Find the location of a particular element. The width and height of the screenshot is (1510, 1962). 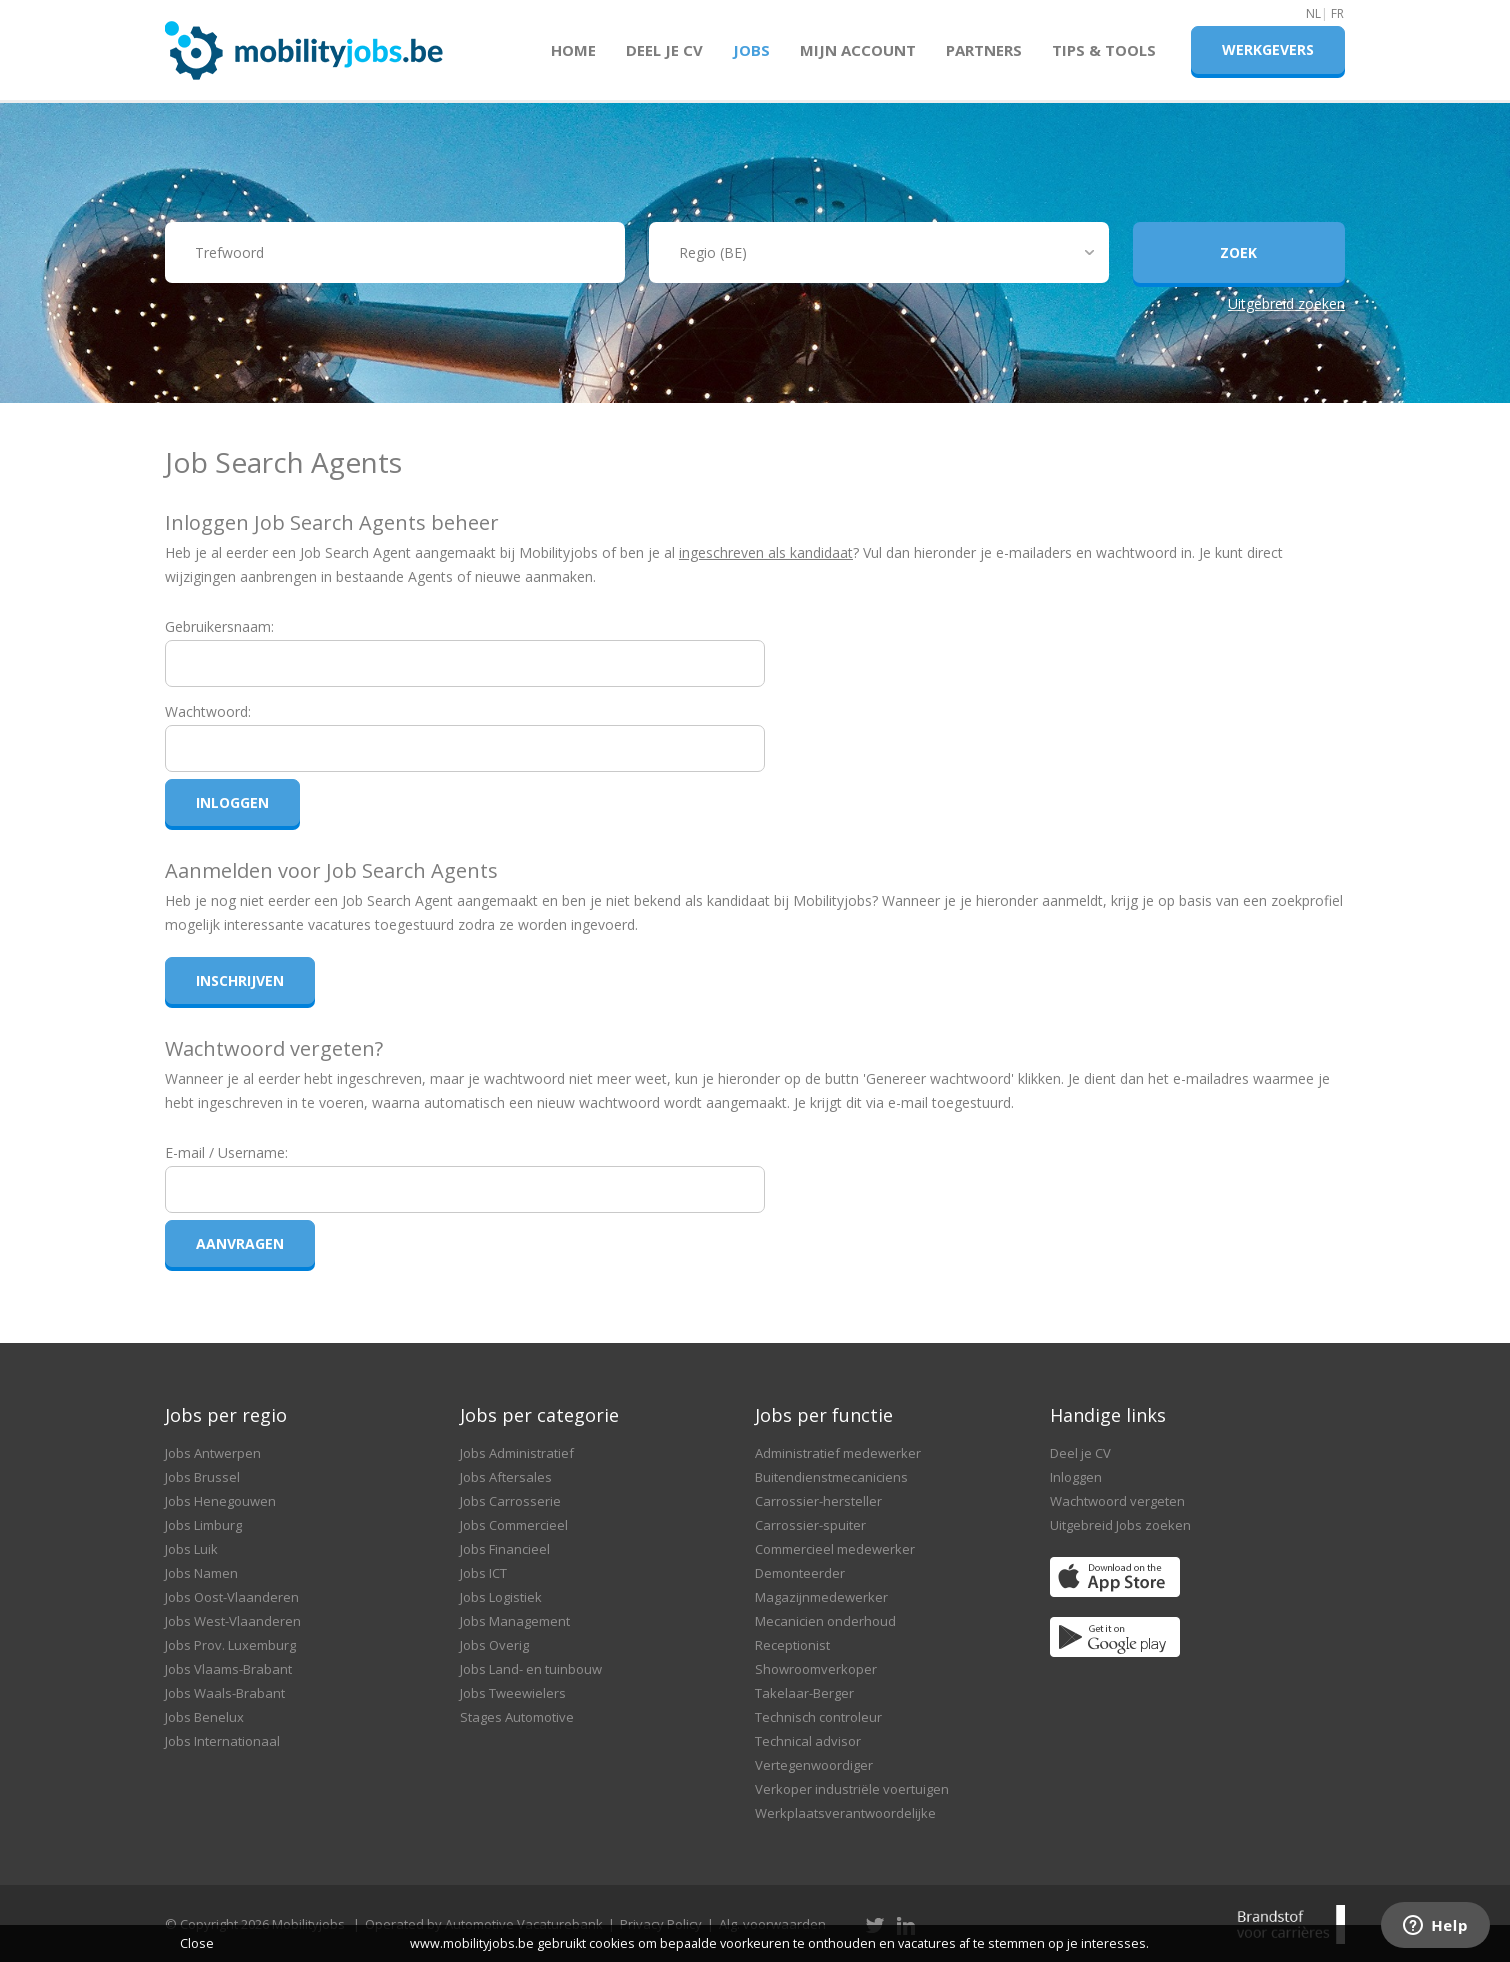

Tips & Tools is located at coordinates (1104, 50).